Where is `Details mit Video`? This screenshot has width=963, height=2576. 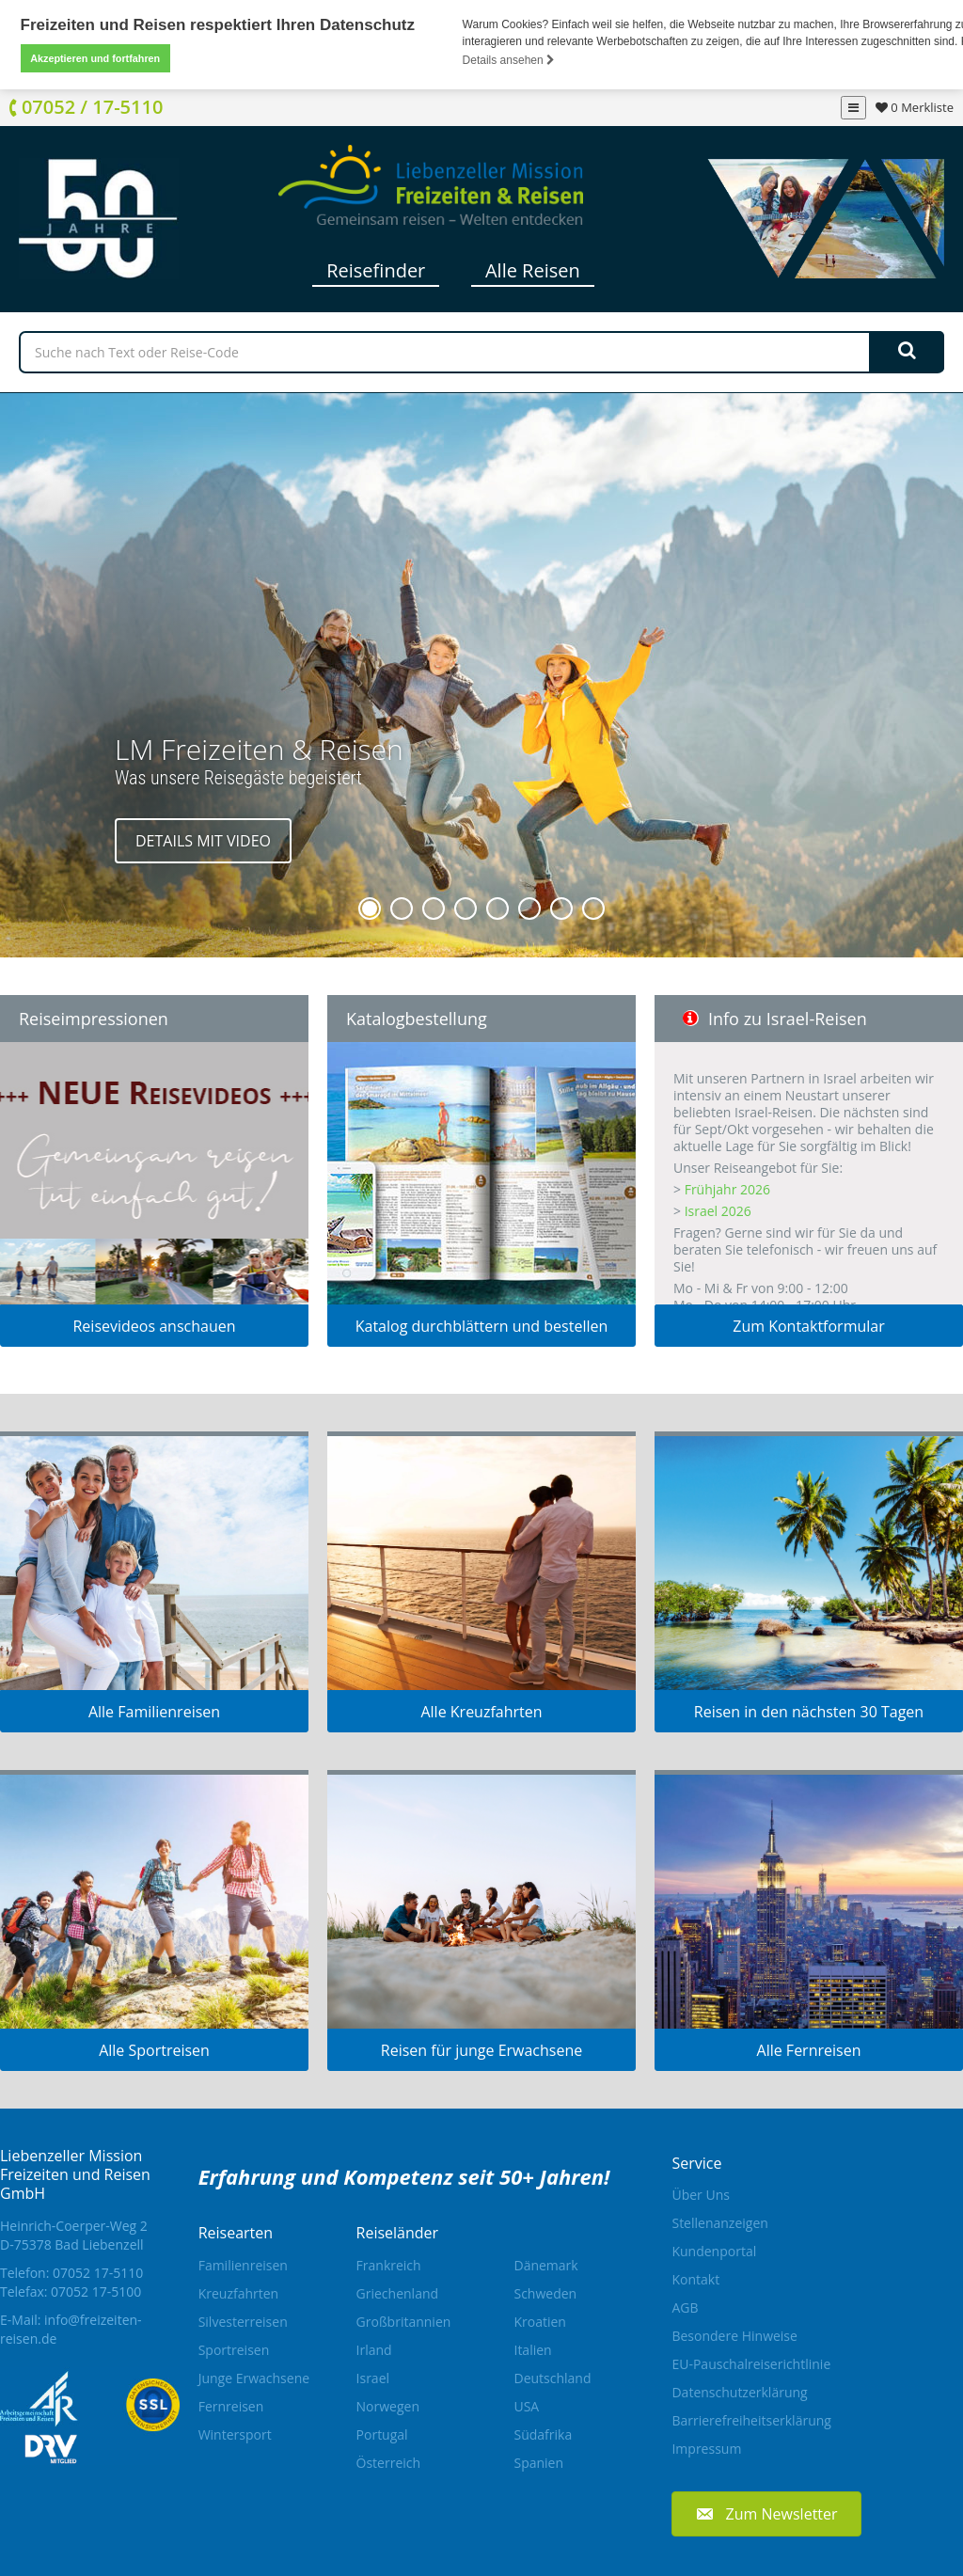
Details mit Video is located at coordinates (203, 840).